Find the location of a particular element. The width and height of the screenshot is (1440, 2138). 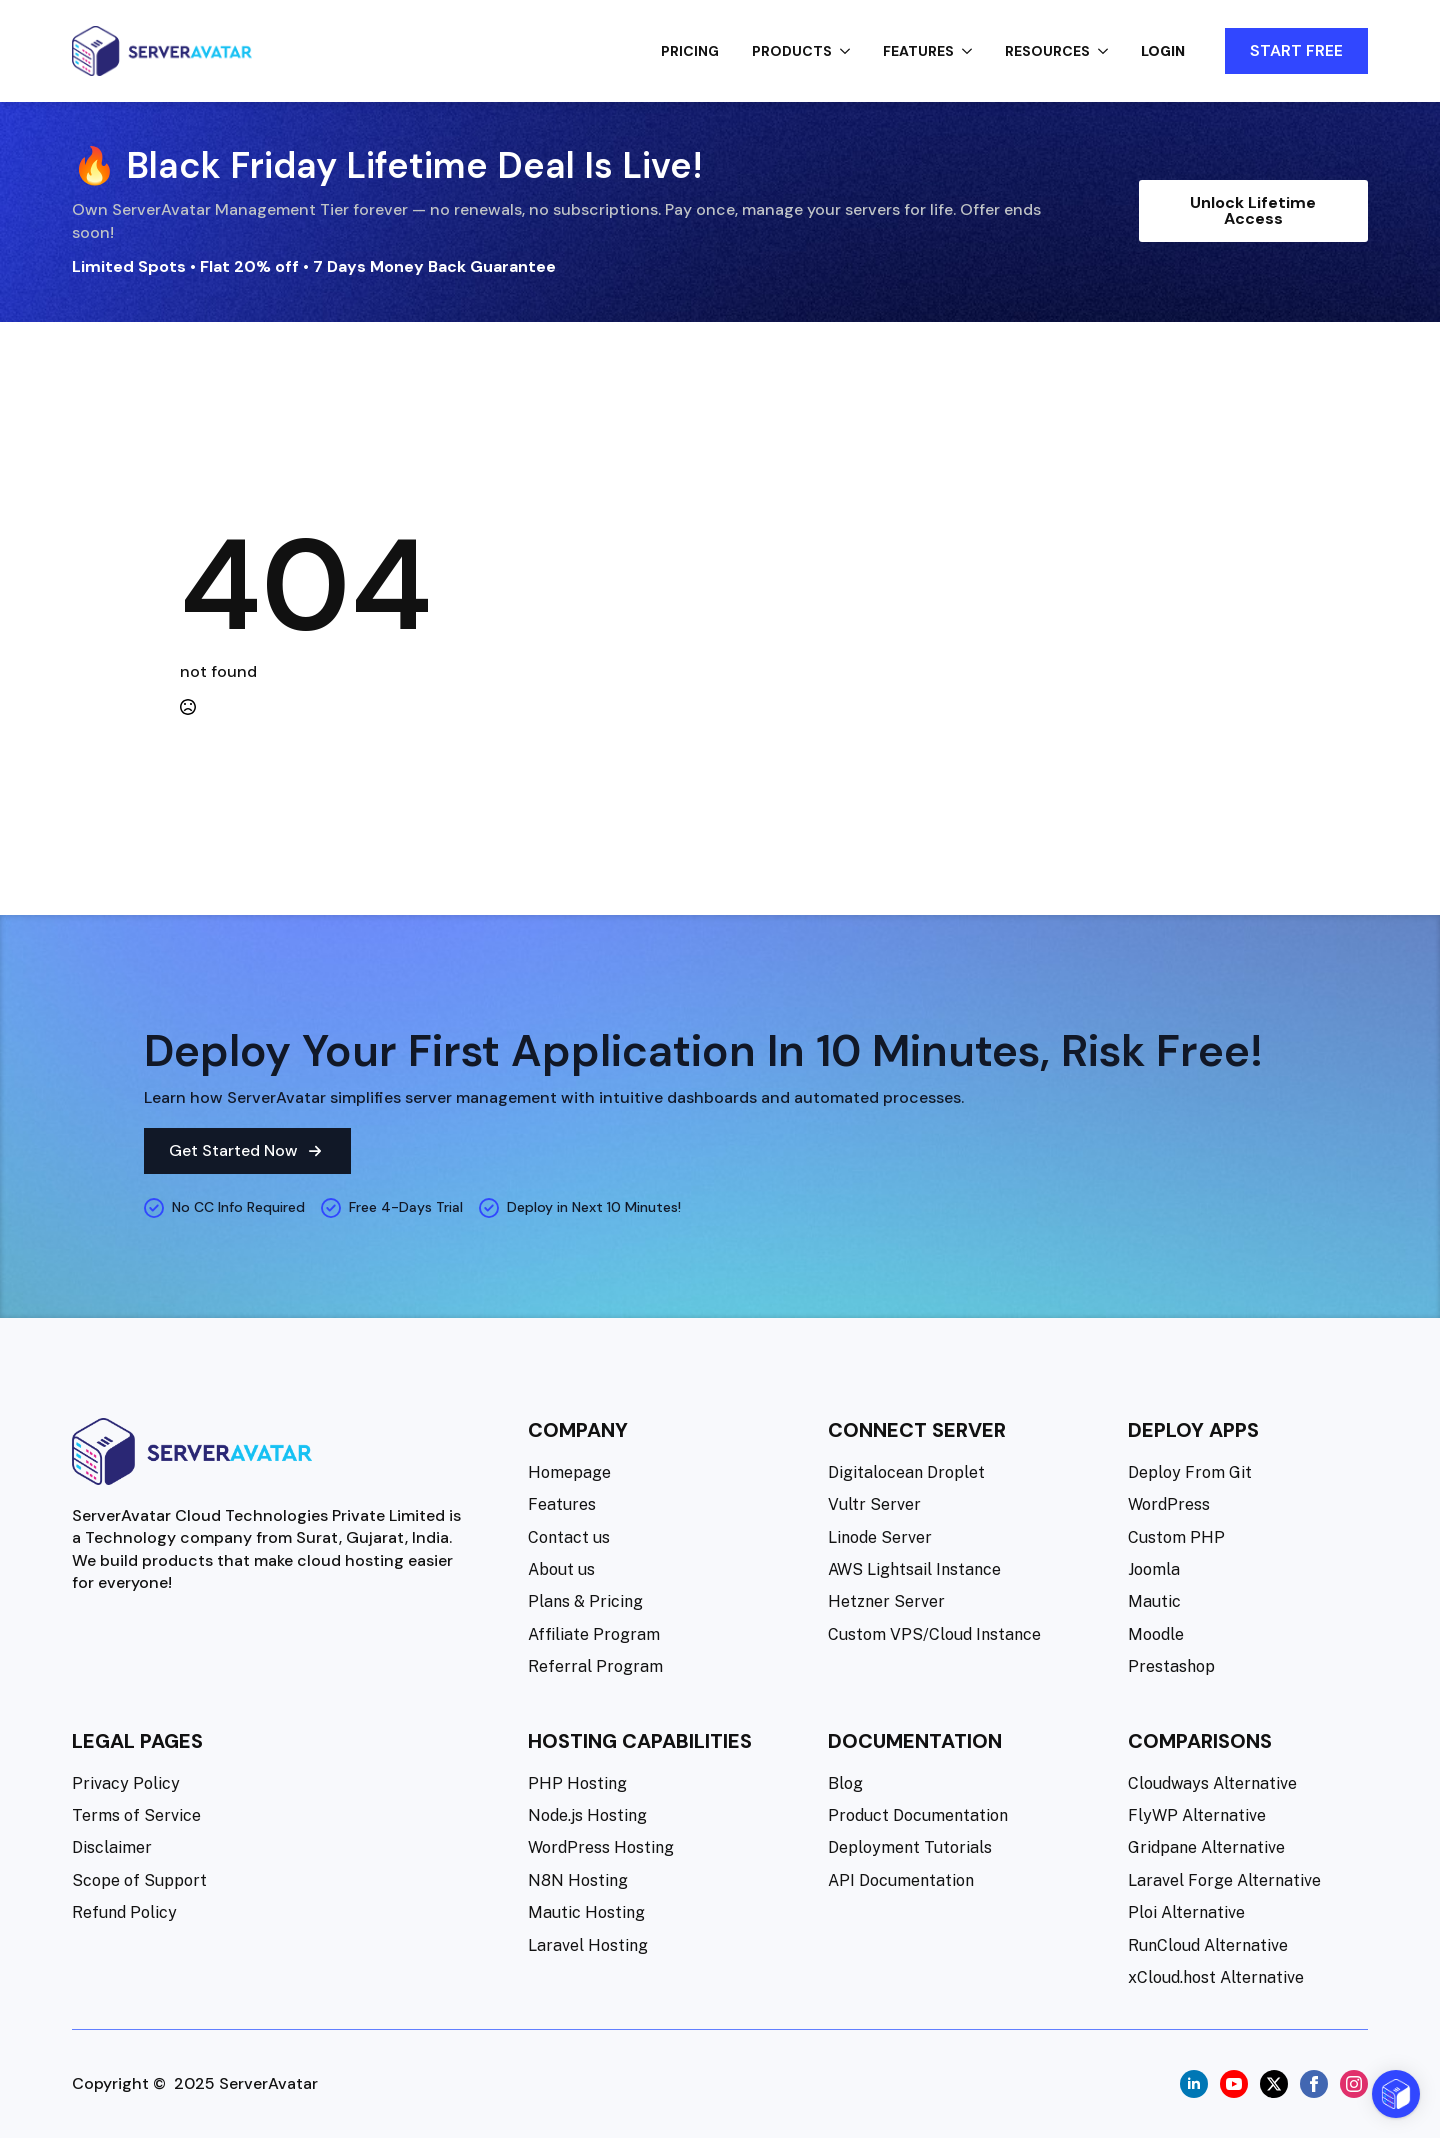

Node.js Hosting is located at coordinates (587, 1815).